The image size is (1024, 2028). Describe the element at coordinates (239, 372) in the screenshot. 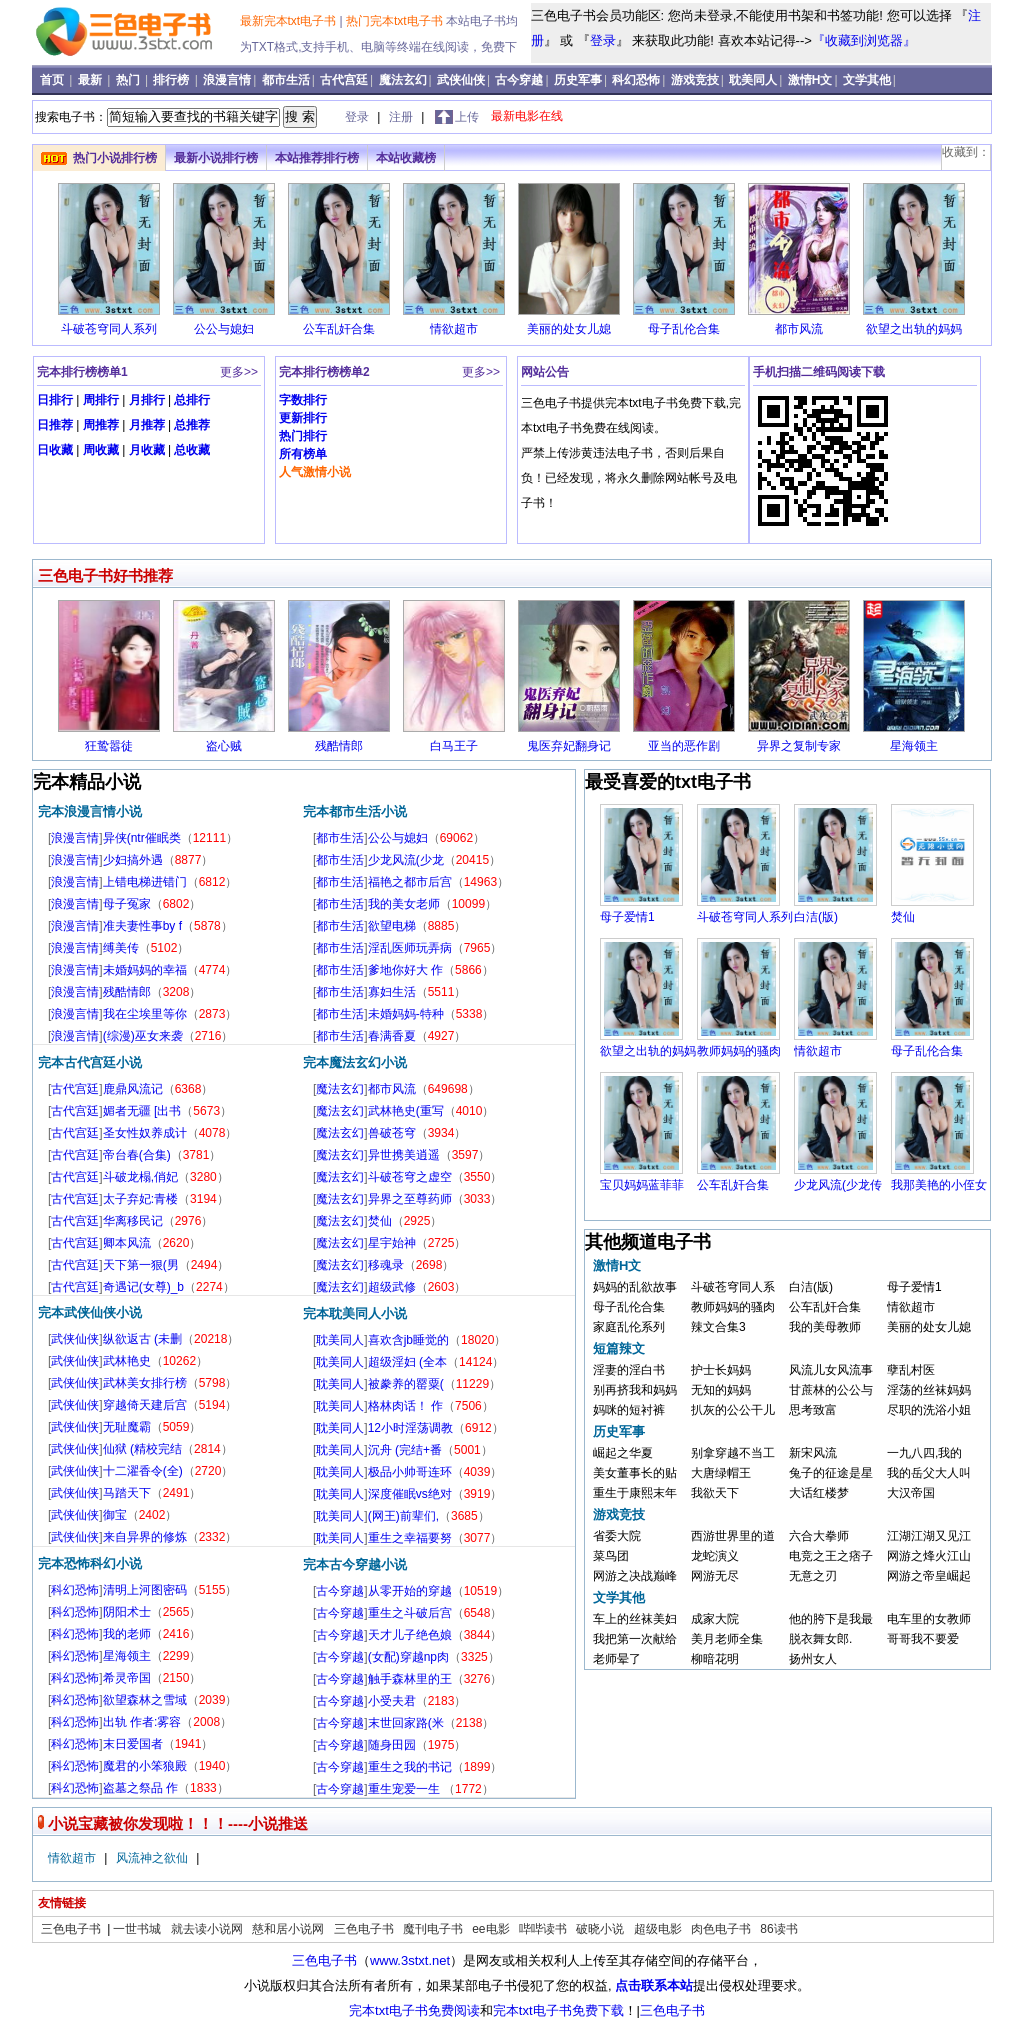

I see `更多>>` at that location.